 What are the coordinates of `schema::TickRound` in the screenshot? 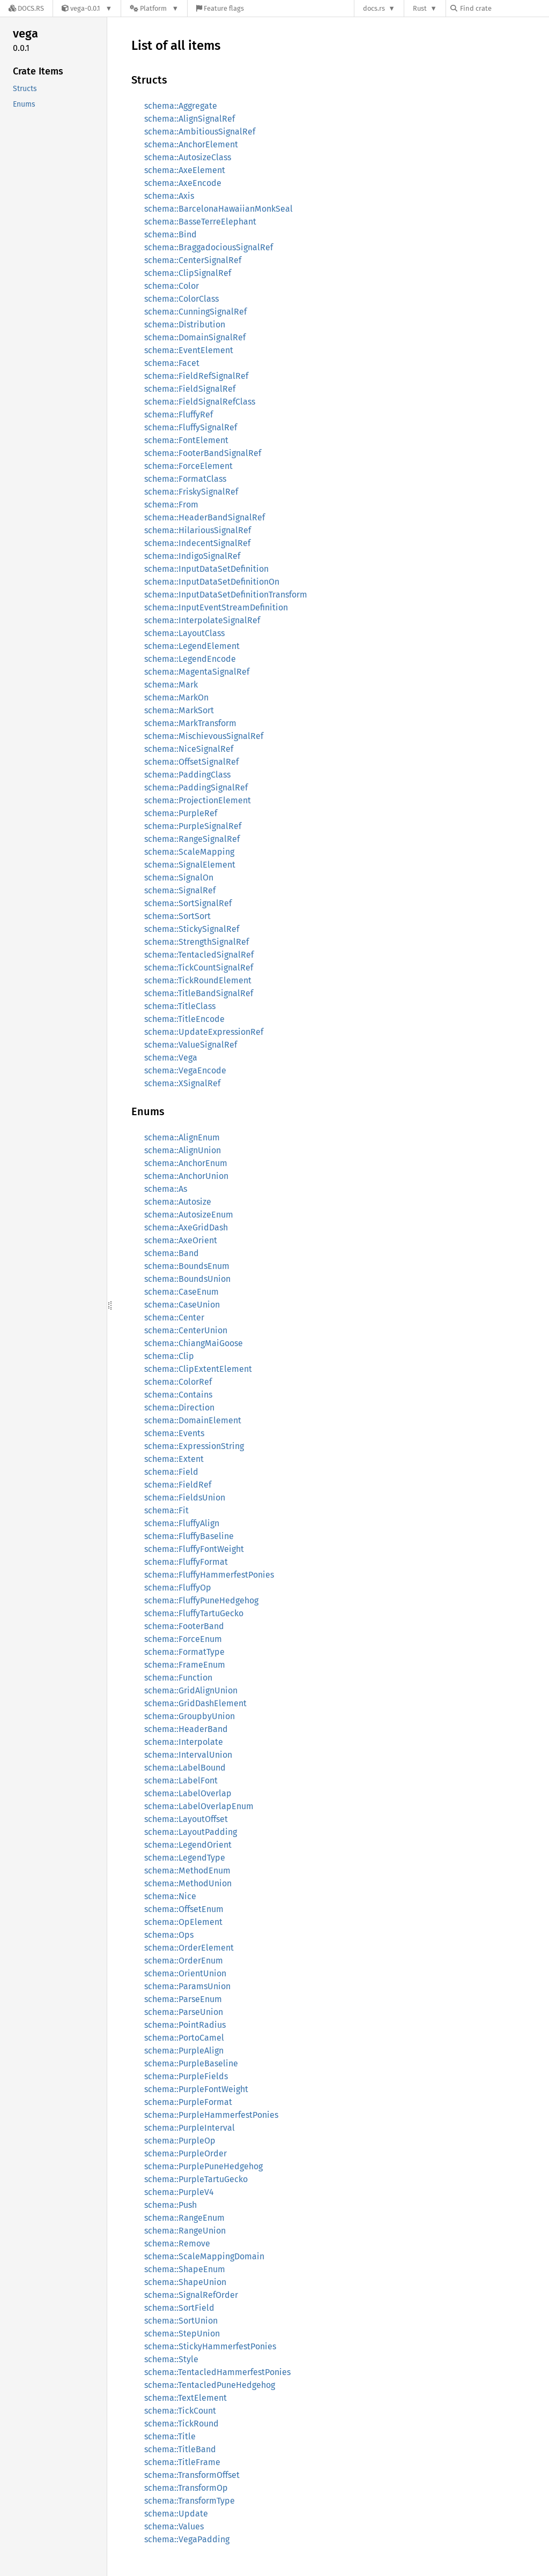 It's located at (181, 2423).